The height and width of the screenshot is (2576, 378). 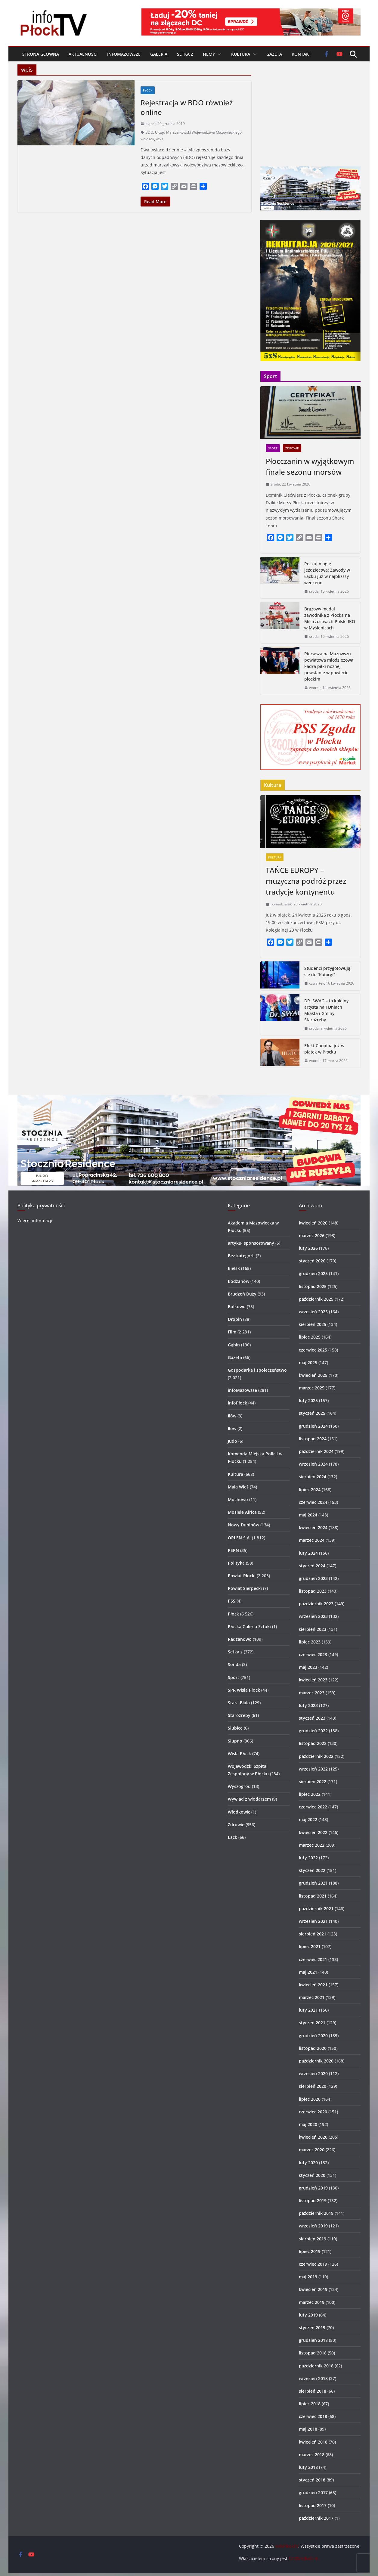 What do you see at coordinates (313, 2048) in the screenshot?
I see `listopad 2020` at bounding box center [313, 2048].